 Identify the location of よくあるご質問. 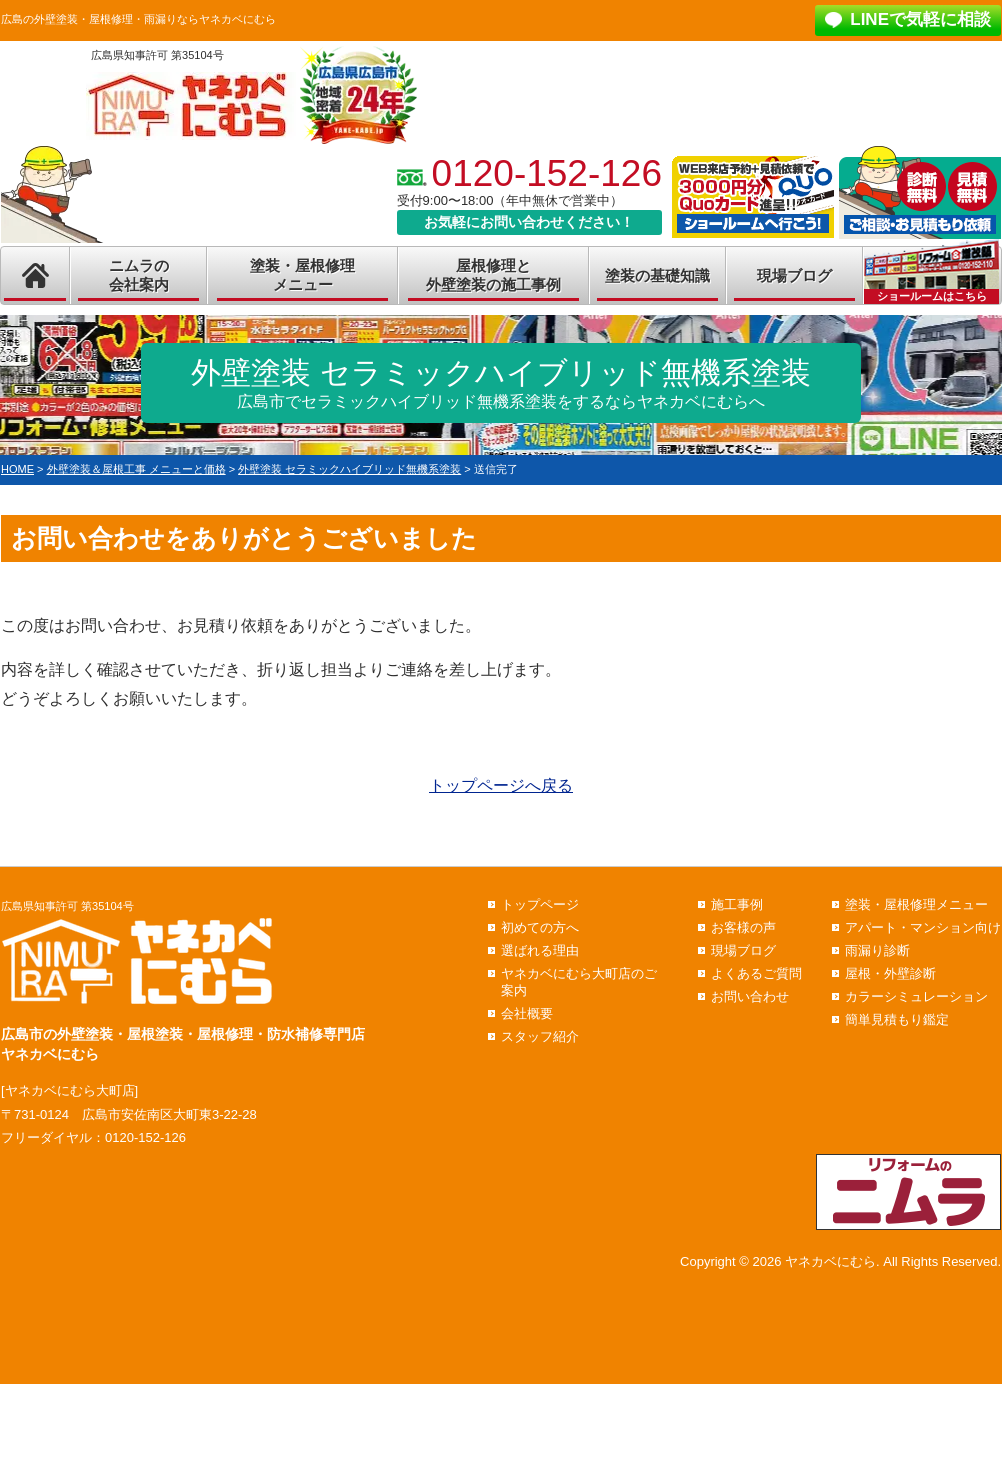
(756, 973).